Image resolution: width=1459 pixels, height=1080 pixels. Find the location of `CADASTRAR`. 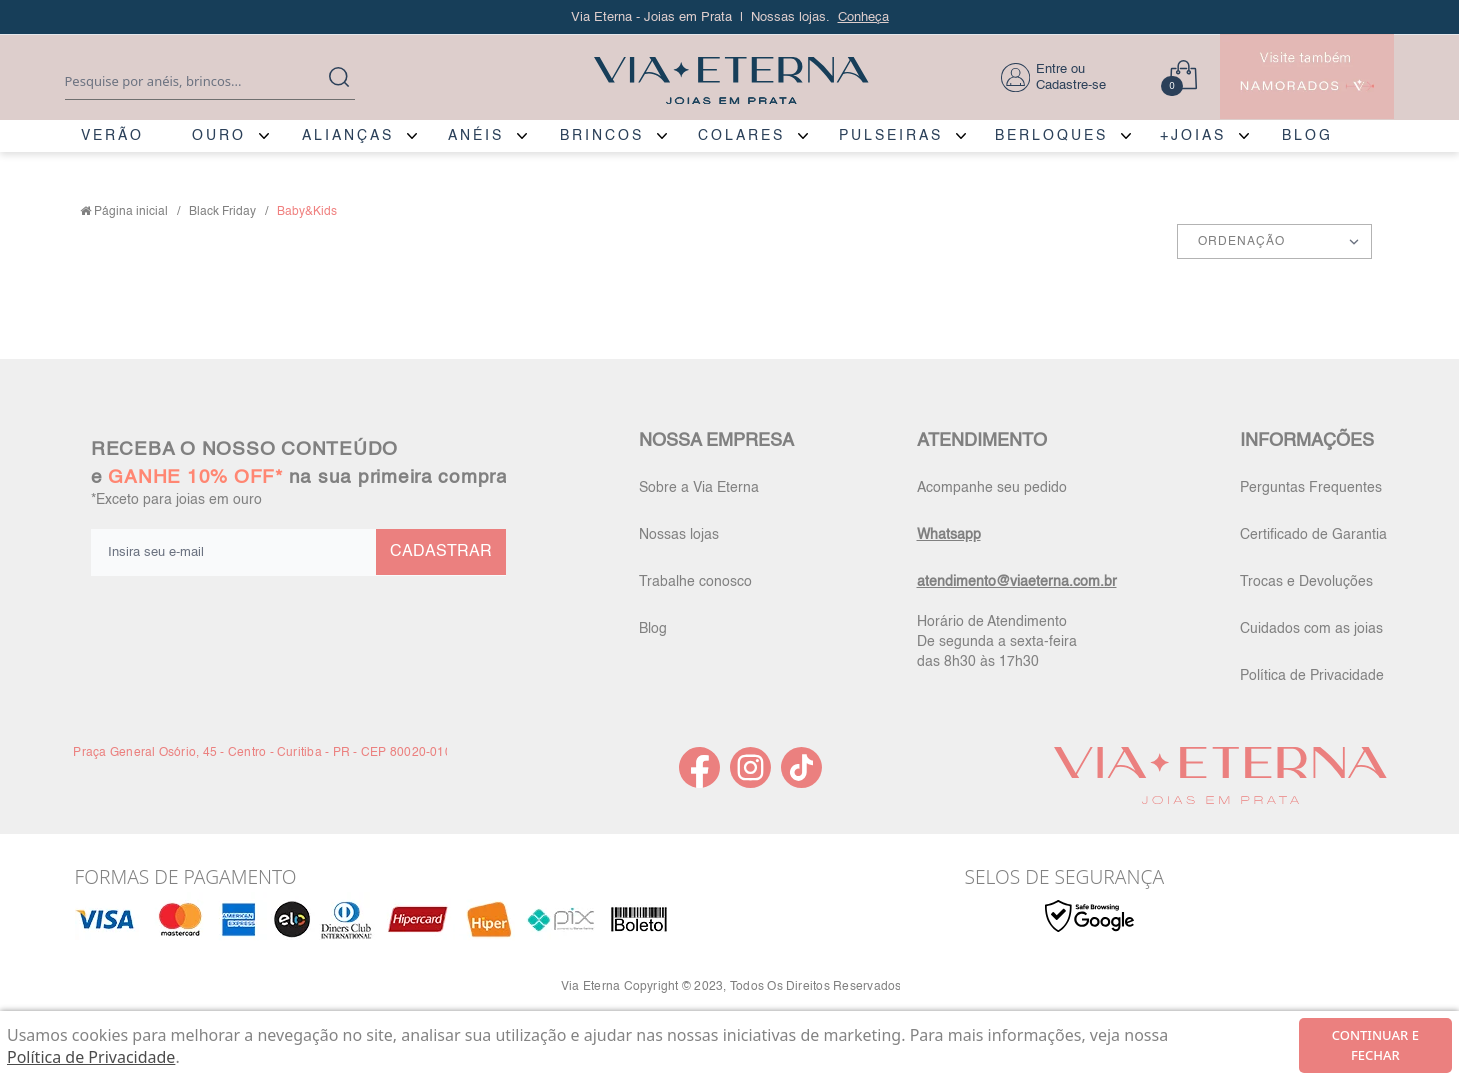

CADASTRAR is located at coordinates (441, 552).